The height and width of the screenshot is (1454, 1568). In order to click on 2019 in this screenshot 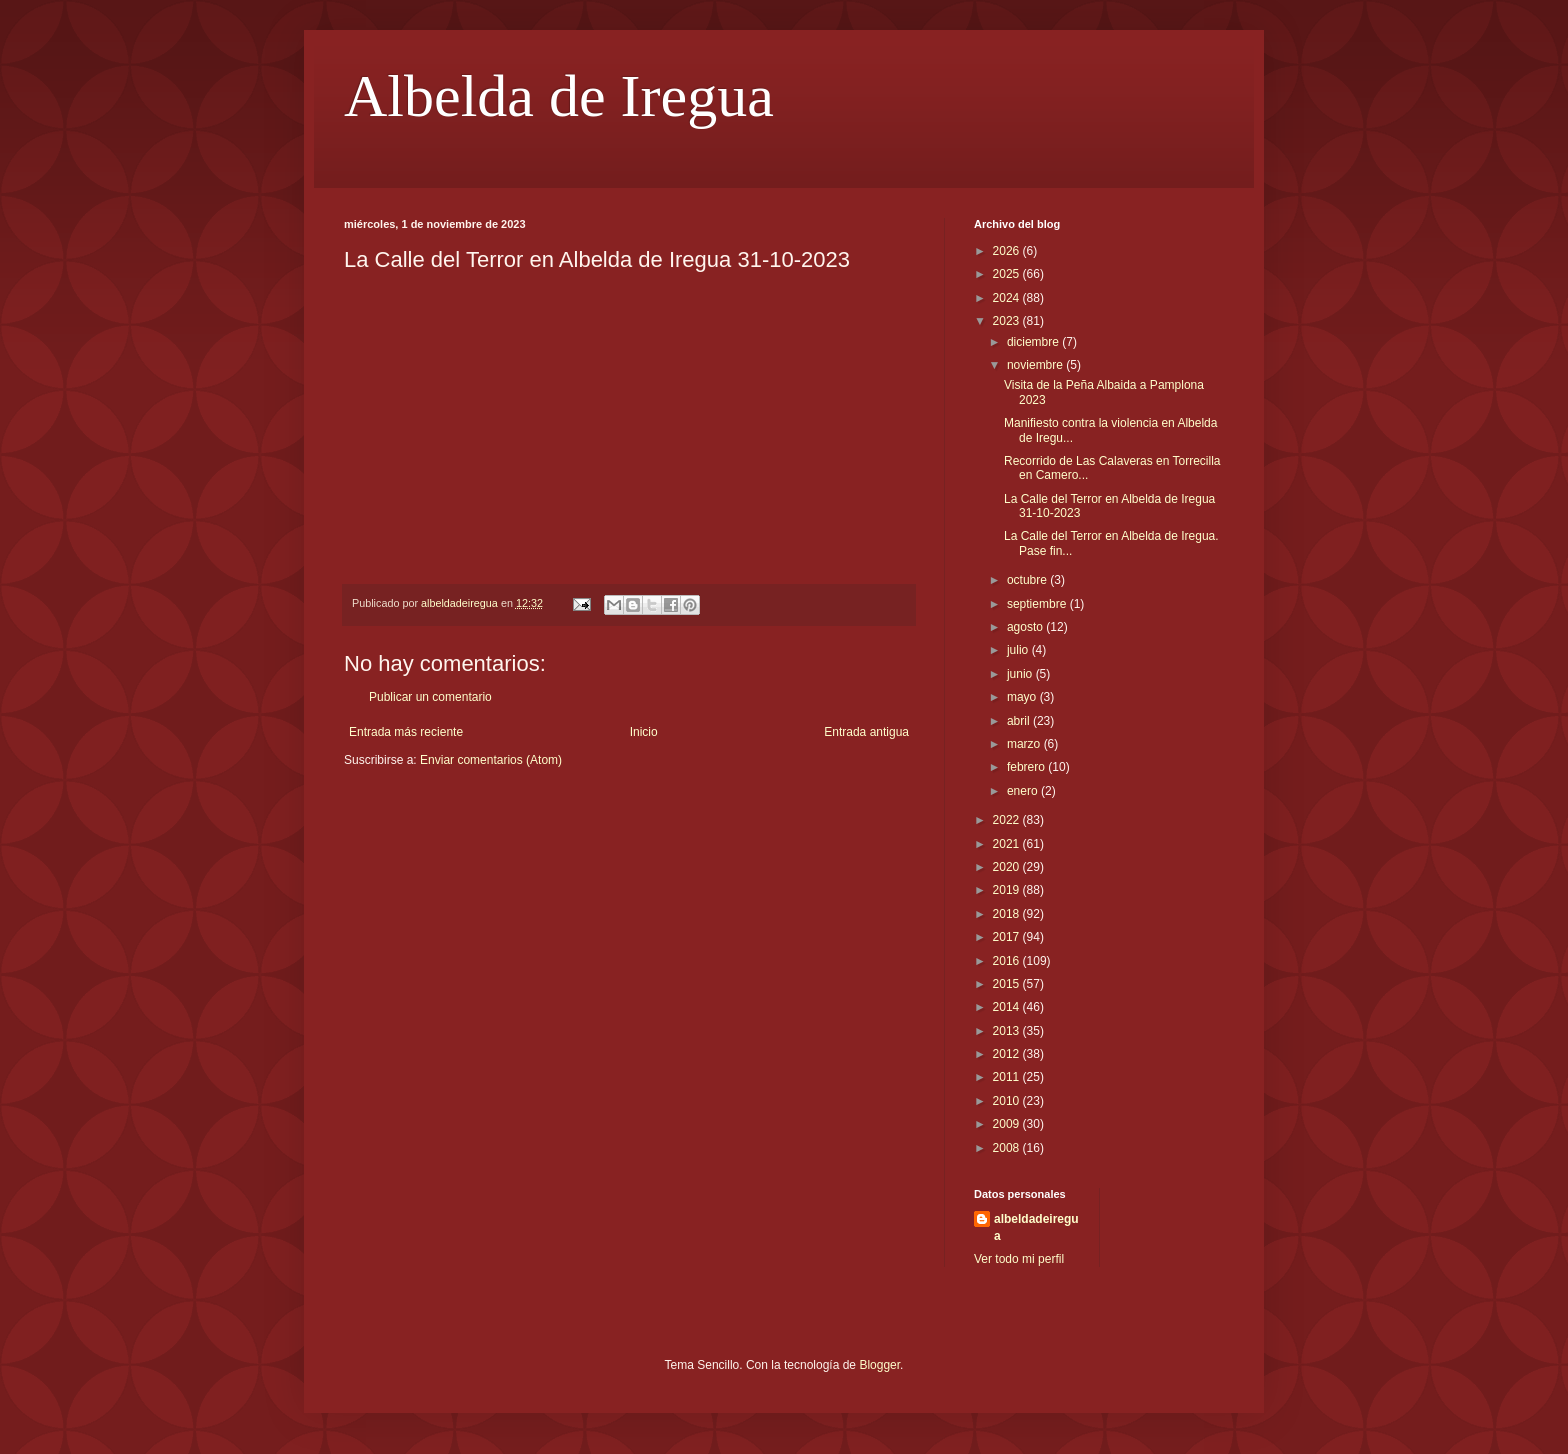, I will do `click(1008, 890)`.